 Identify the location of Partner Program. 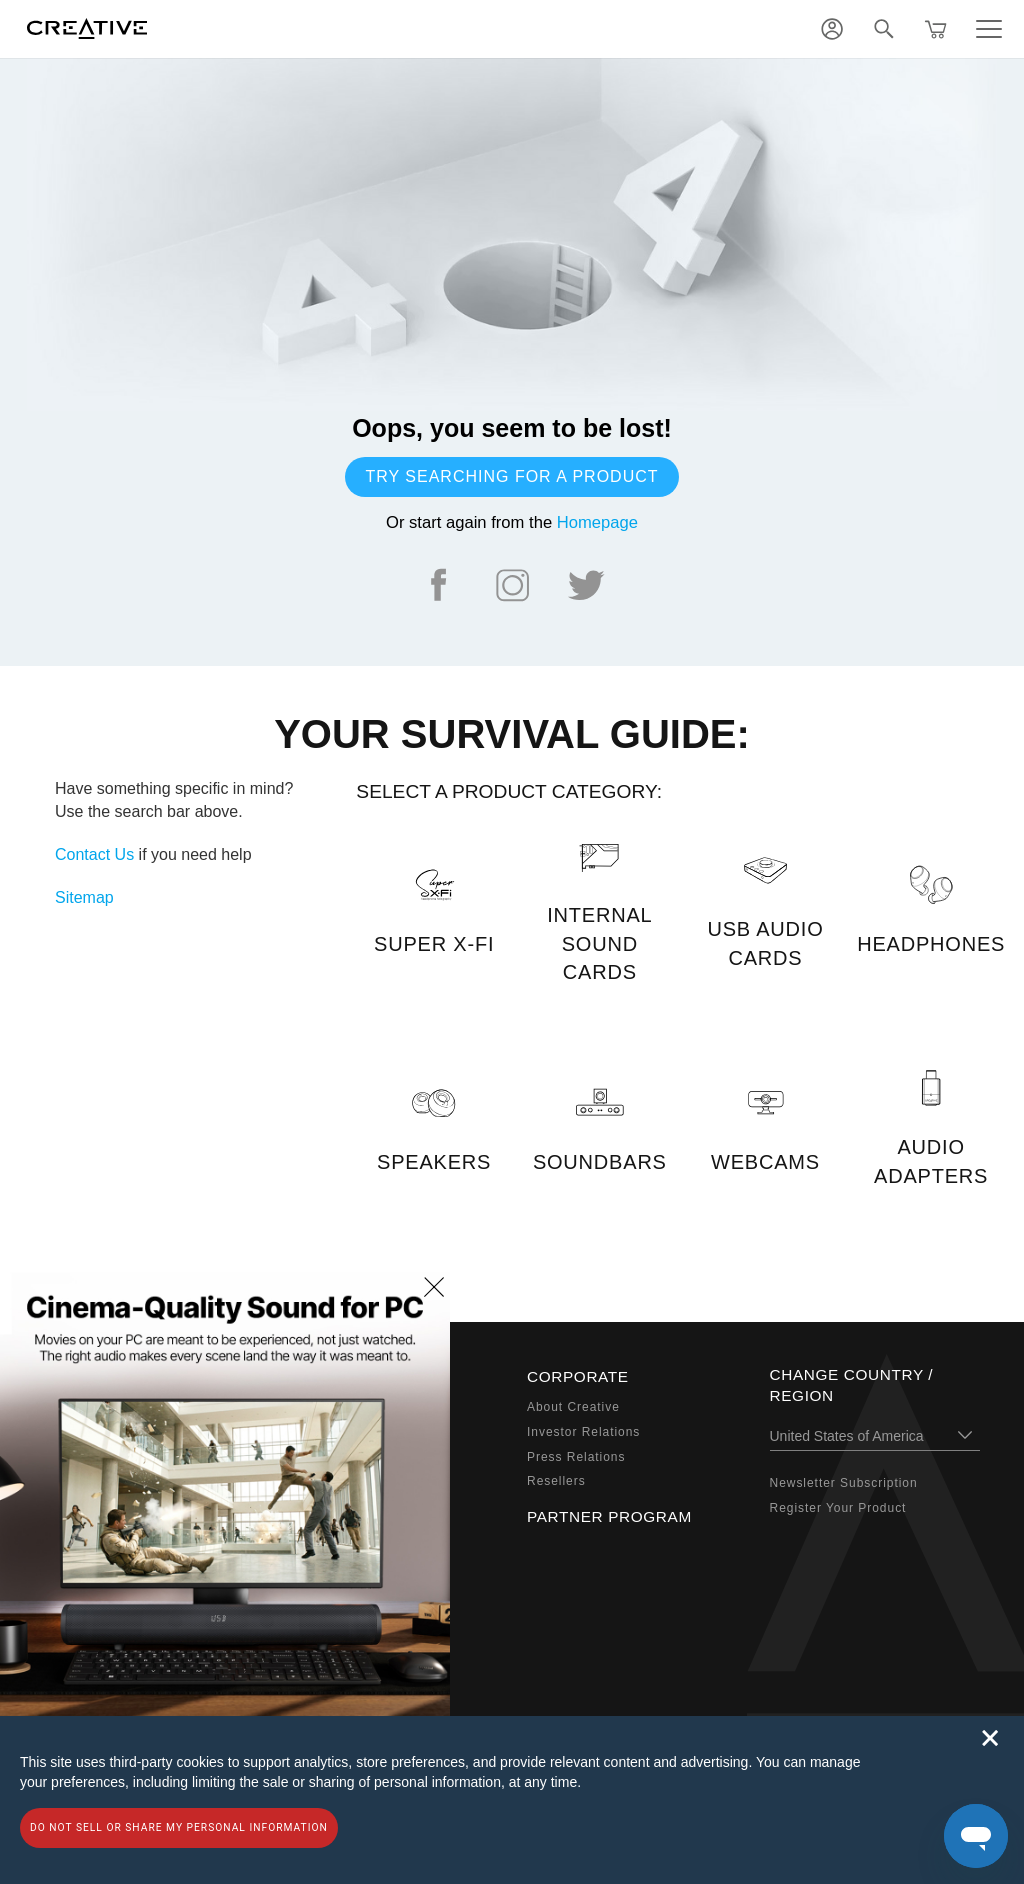
(609, 1516).